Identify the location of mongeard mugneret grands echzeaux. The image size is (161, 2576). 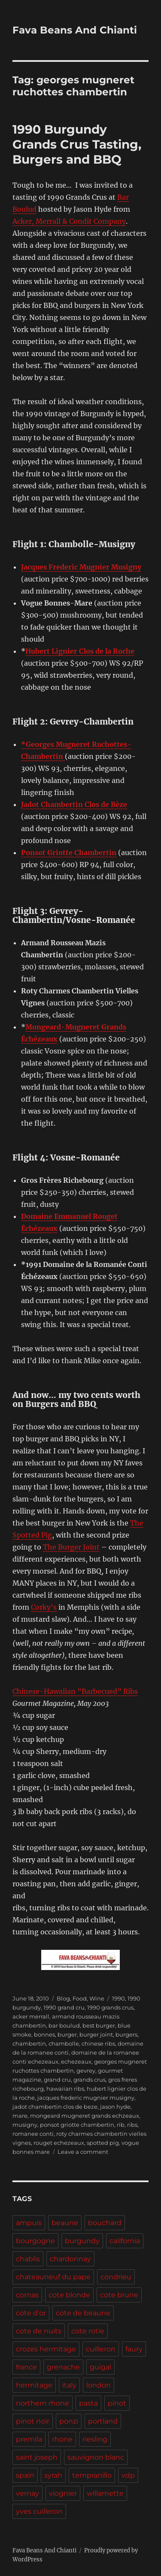
(84, 2115).